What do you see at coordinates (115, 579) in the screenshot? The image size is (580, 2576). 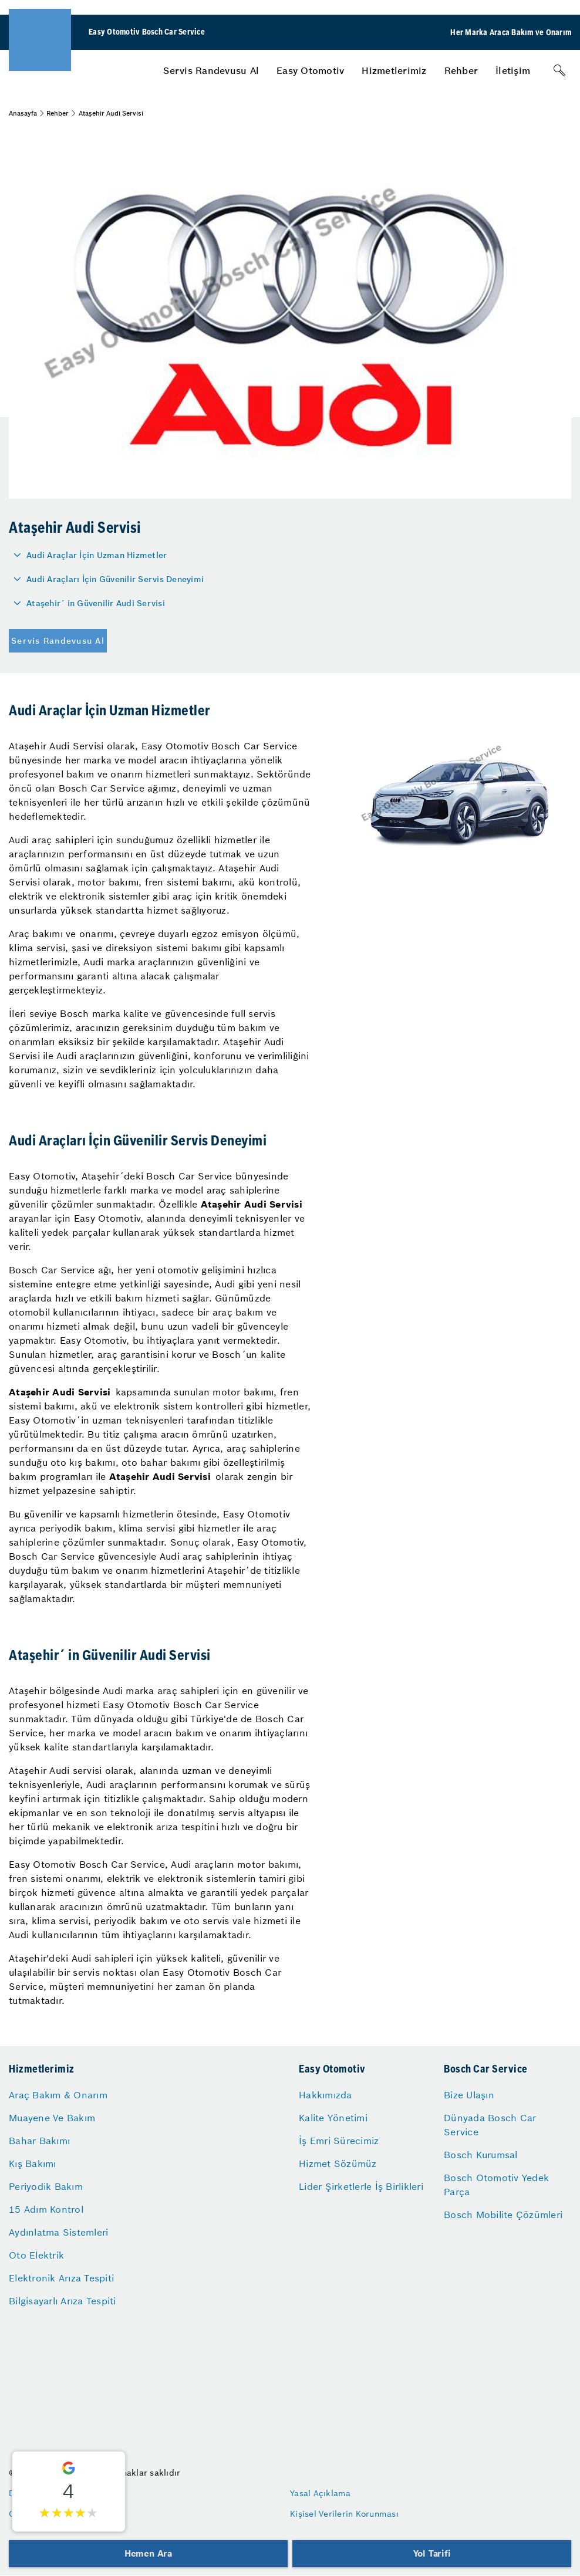 I see `Audi Araçları İçin Güvenilir Servis Deneyimi` at bounding box center [115, 579].